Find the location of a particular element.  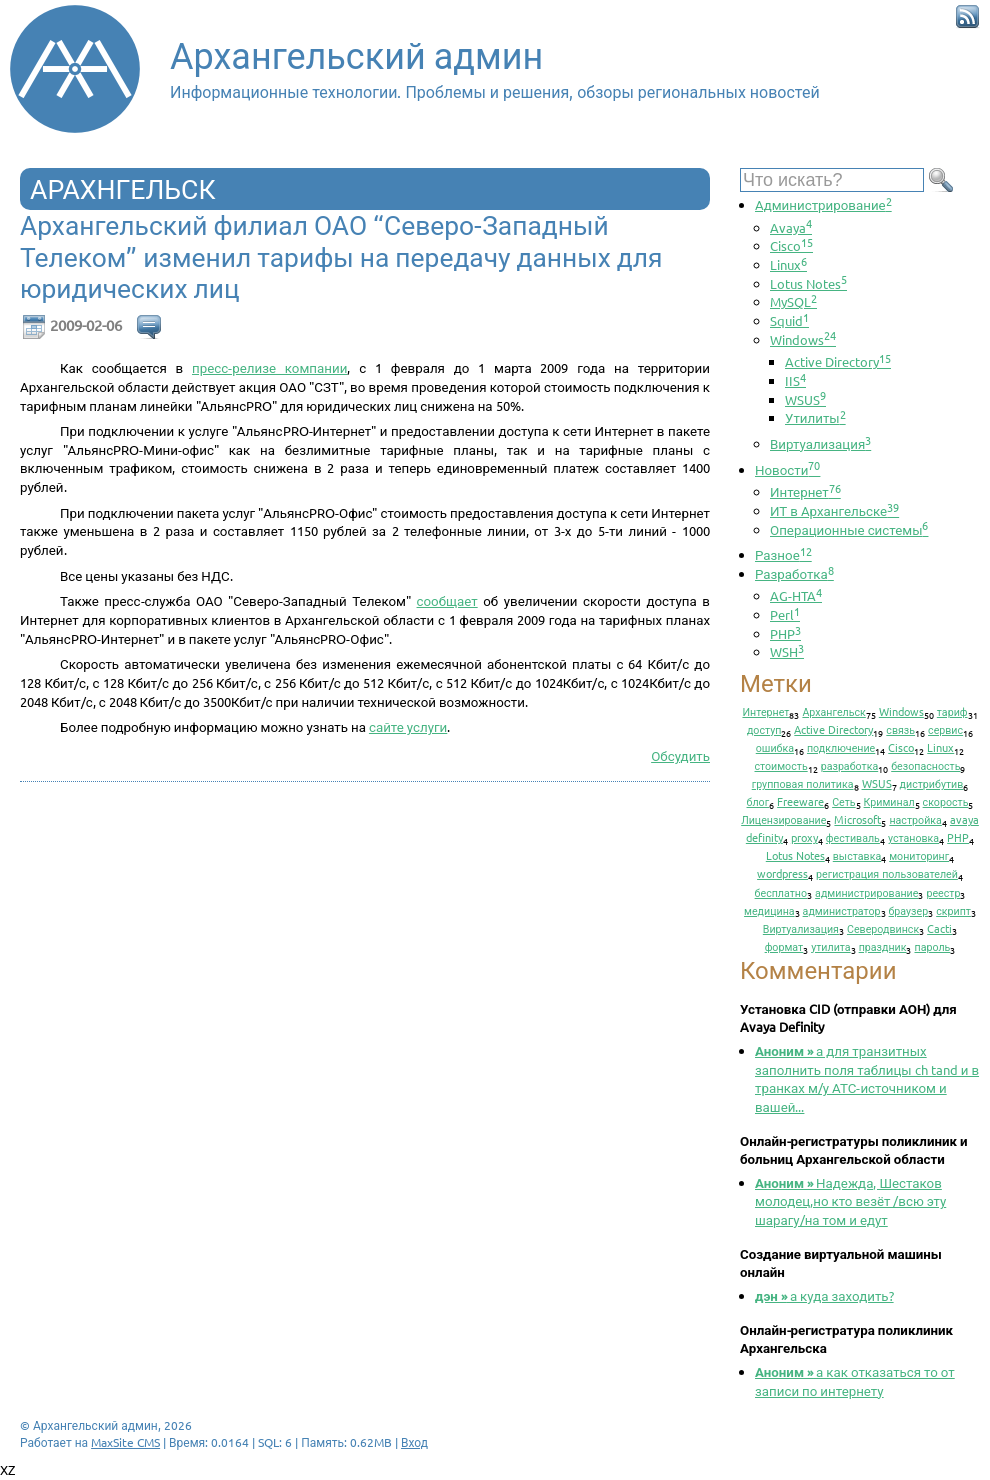

wordpress is located at coordinates (782, 873).